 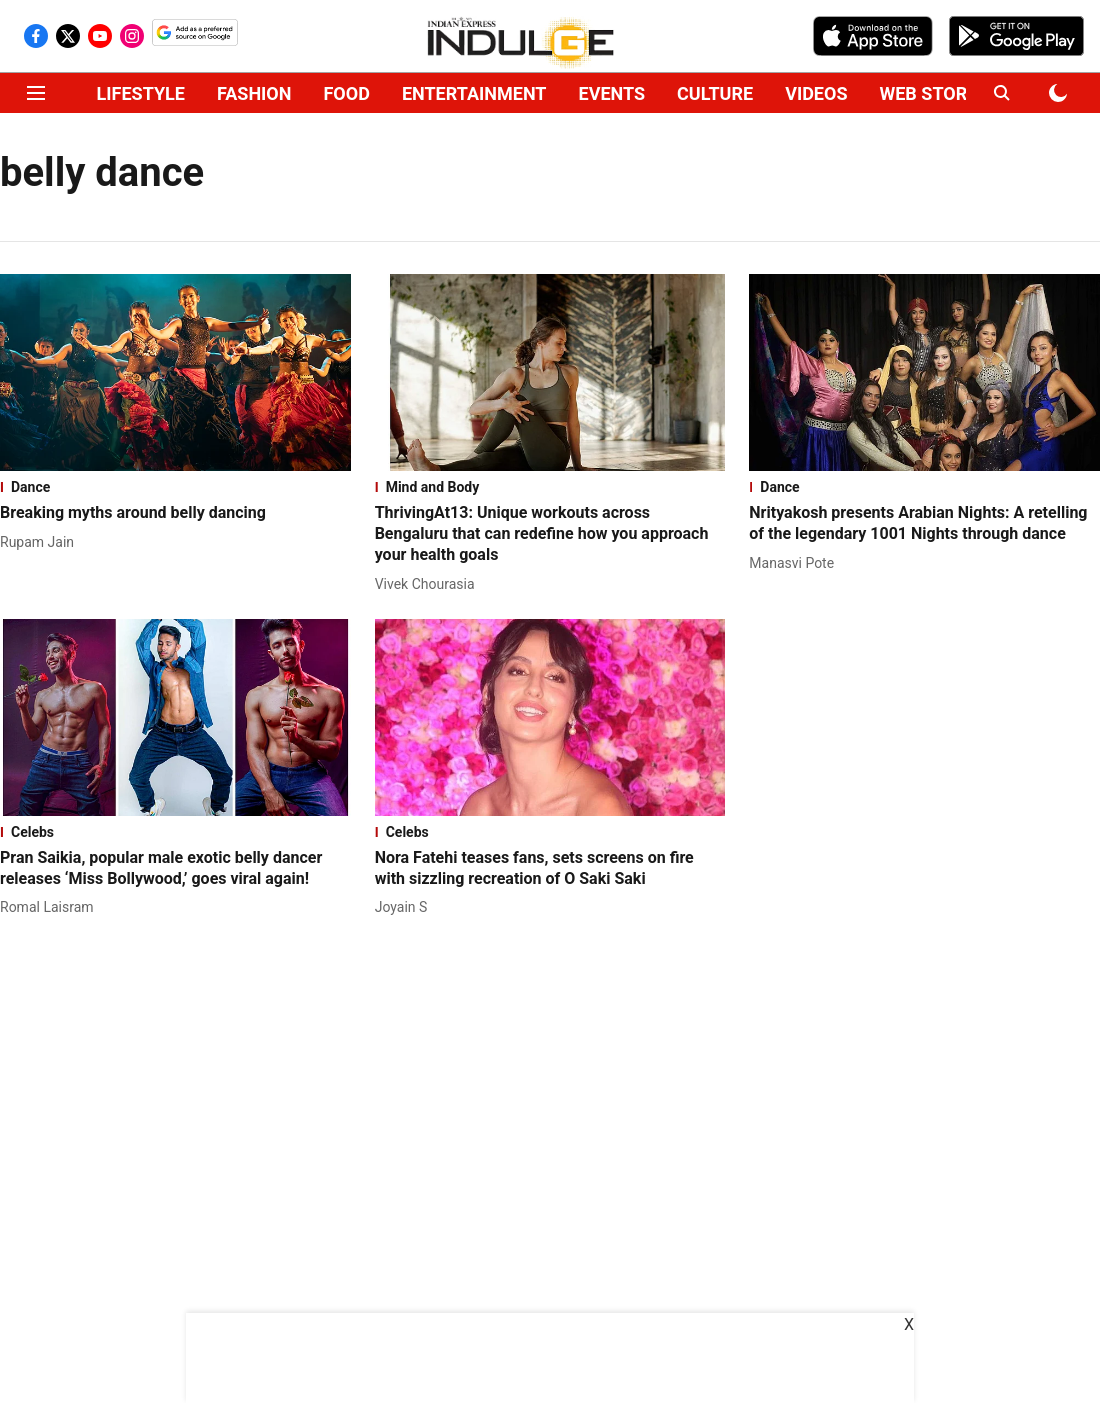 I want to click on [author-name], so click(x=41, y=542).